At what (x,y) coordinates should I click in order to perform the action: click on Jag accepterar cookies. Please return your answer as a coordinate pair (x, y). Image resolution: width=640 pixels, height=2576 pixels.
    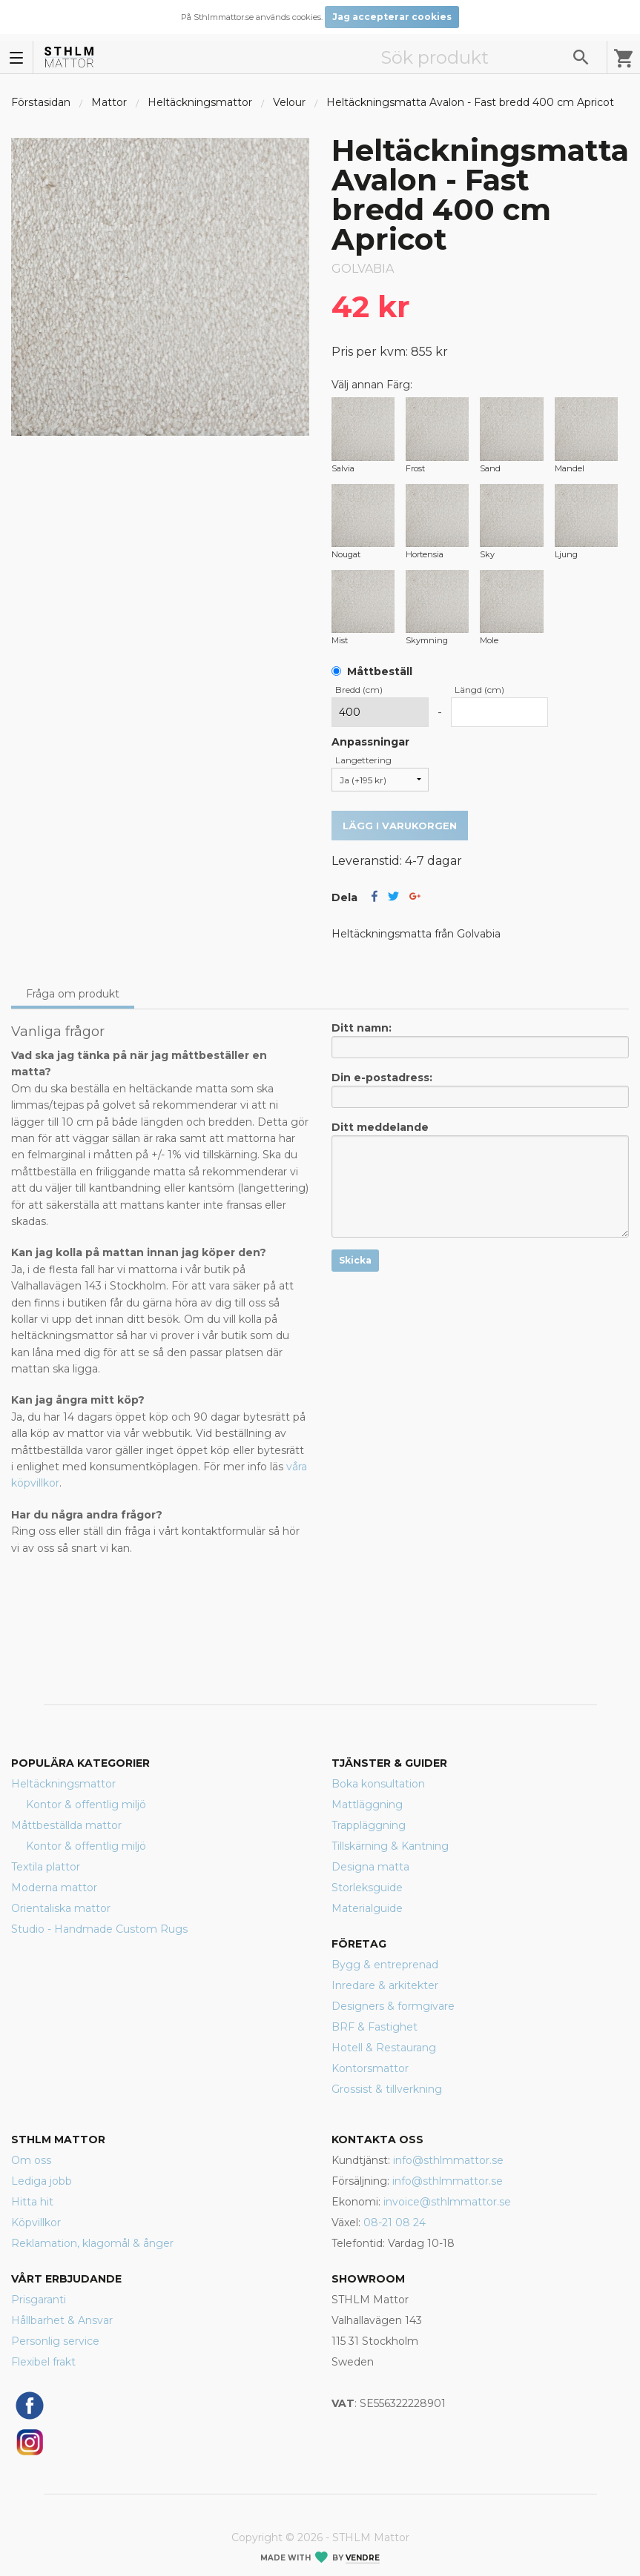
    Looking at the image, I should click on (392, 16).